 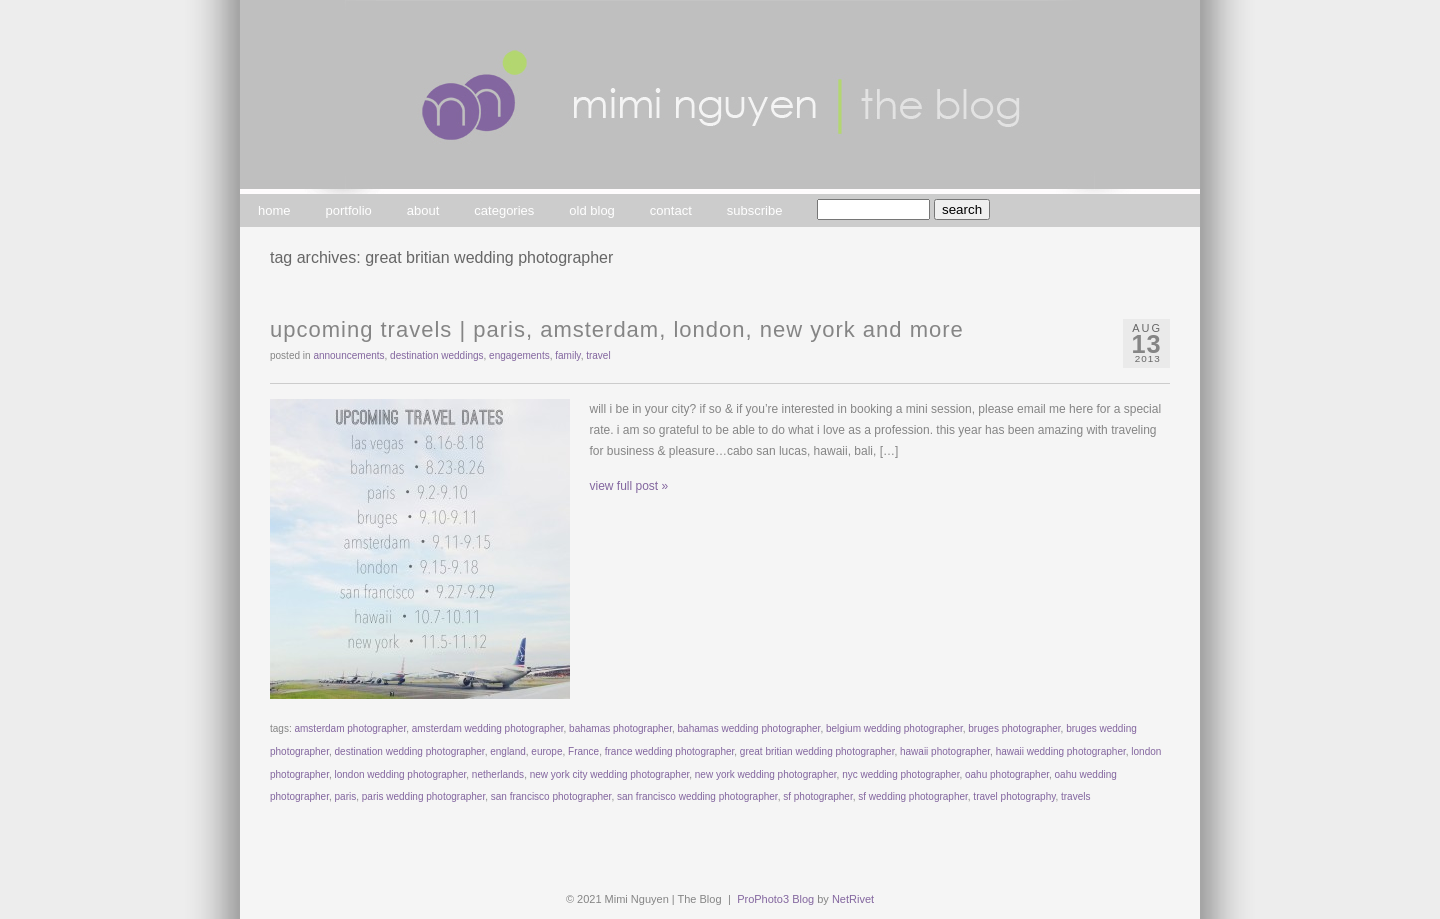 What do you see at coordinates (423, 796) in the screenshot?
I see `paris wedding photographer` at bounding box center [423, 796].